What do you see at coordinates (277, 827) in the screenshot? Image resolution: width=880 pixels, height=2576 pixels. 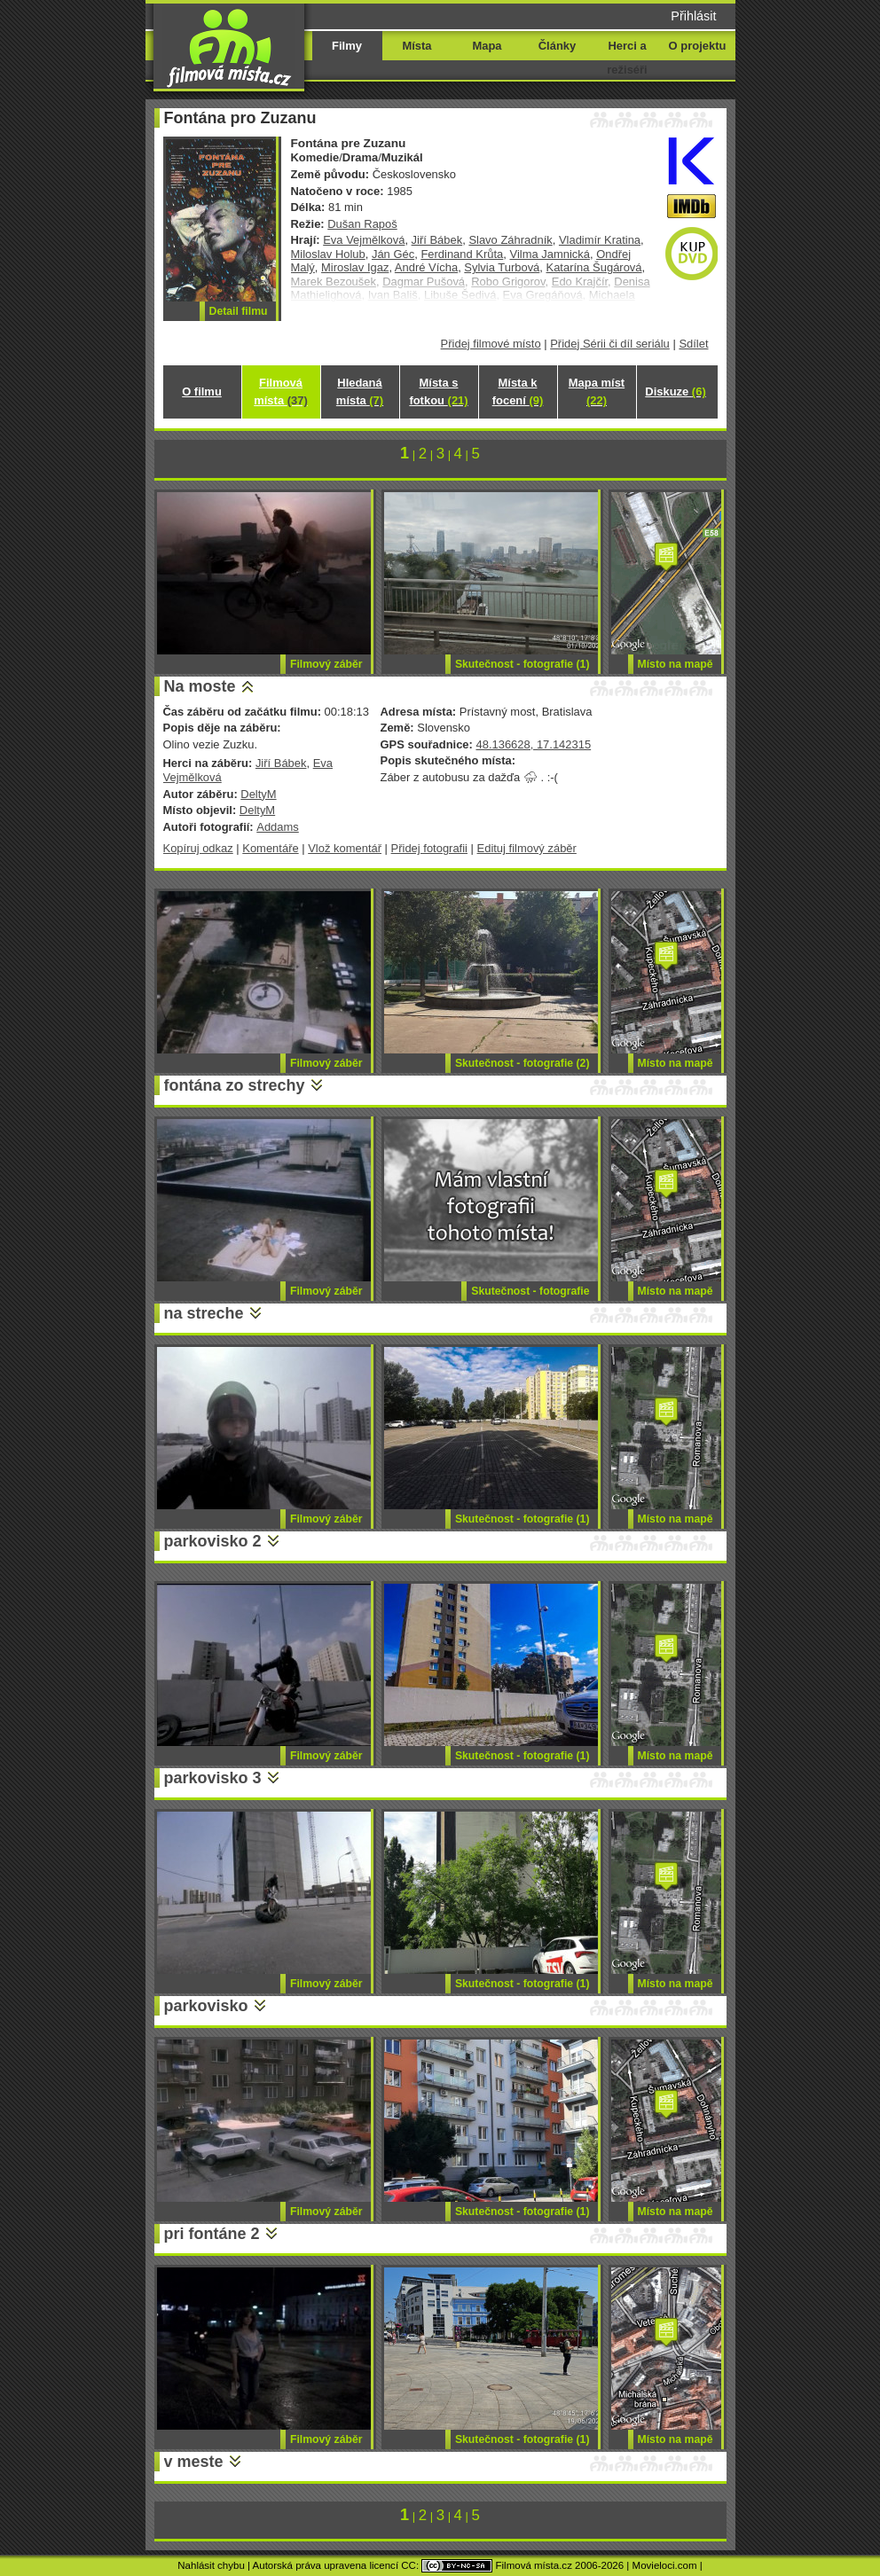 I see `Addams` at bounding box center [277, 827].